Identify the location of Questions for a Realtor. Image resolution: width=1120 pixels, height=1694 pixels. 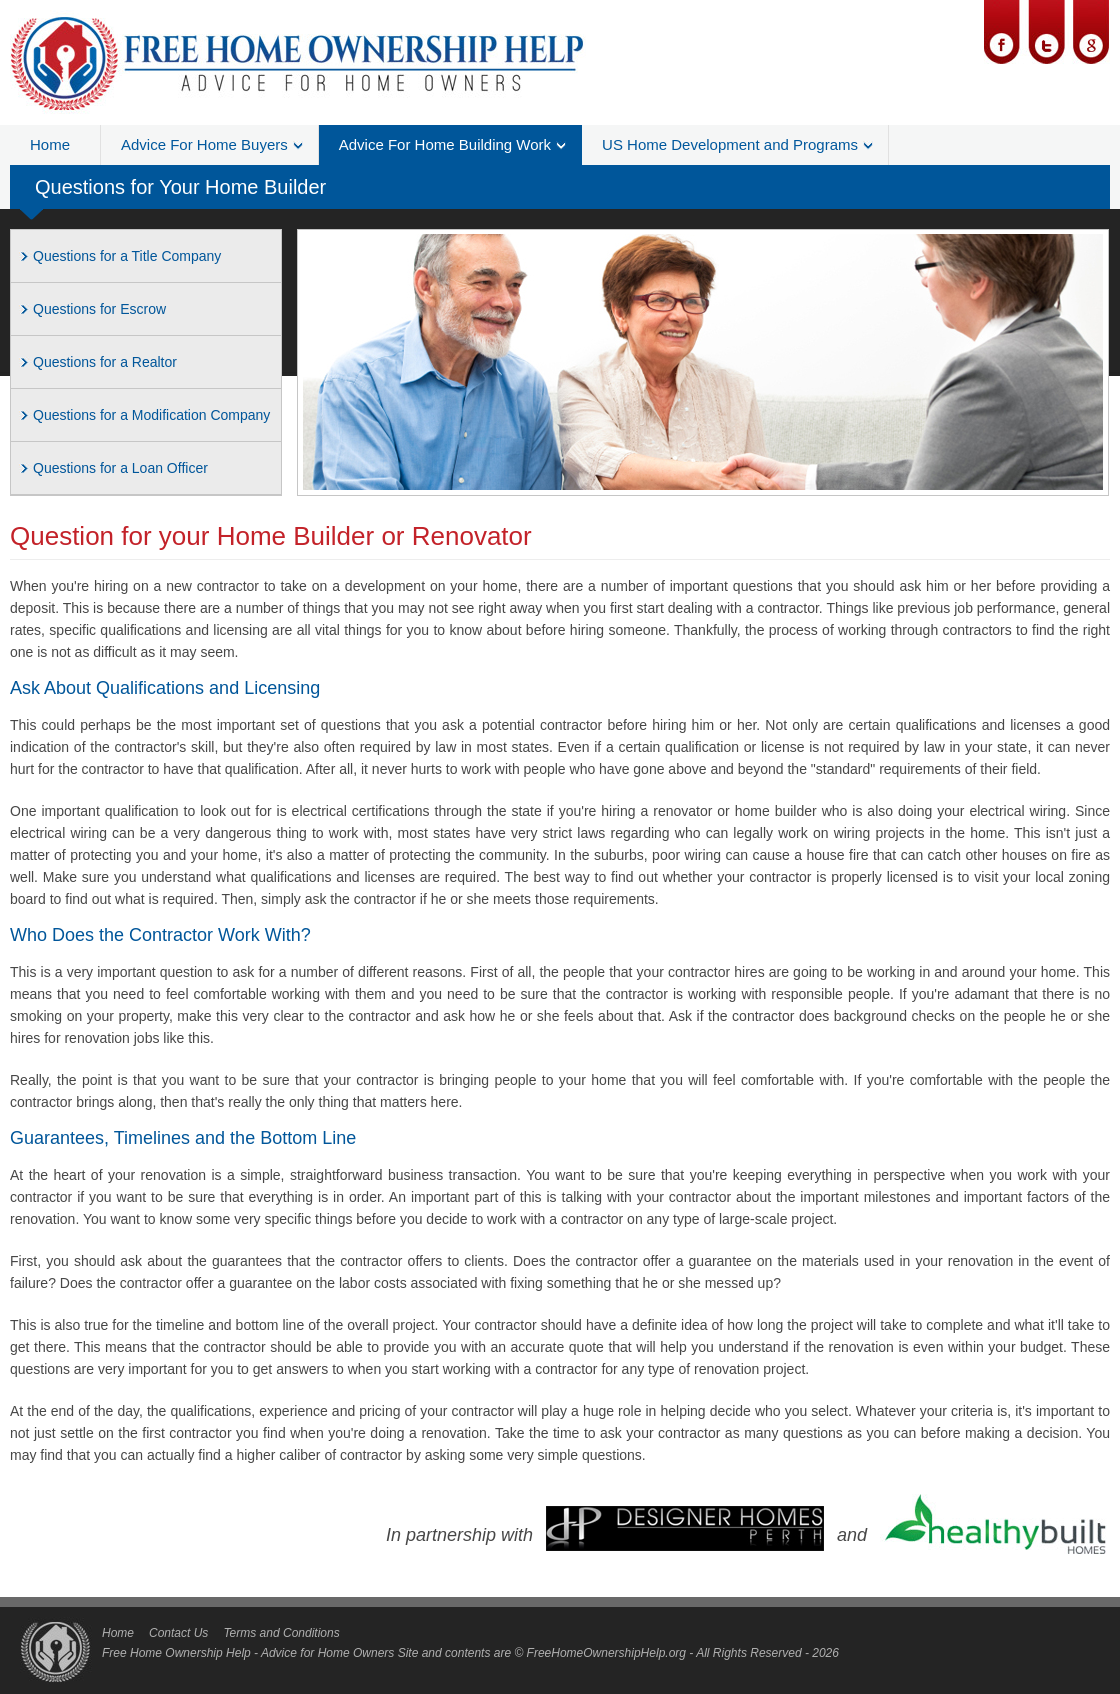
(105, 362).